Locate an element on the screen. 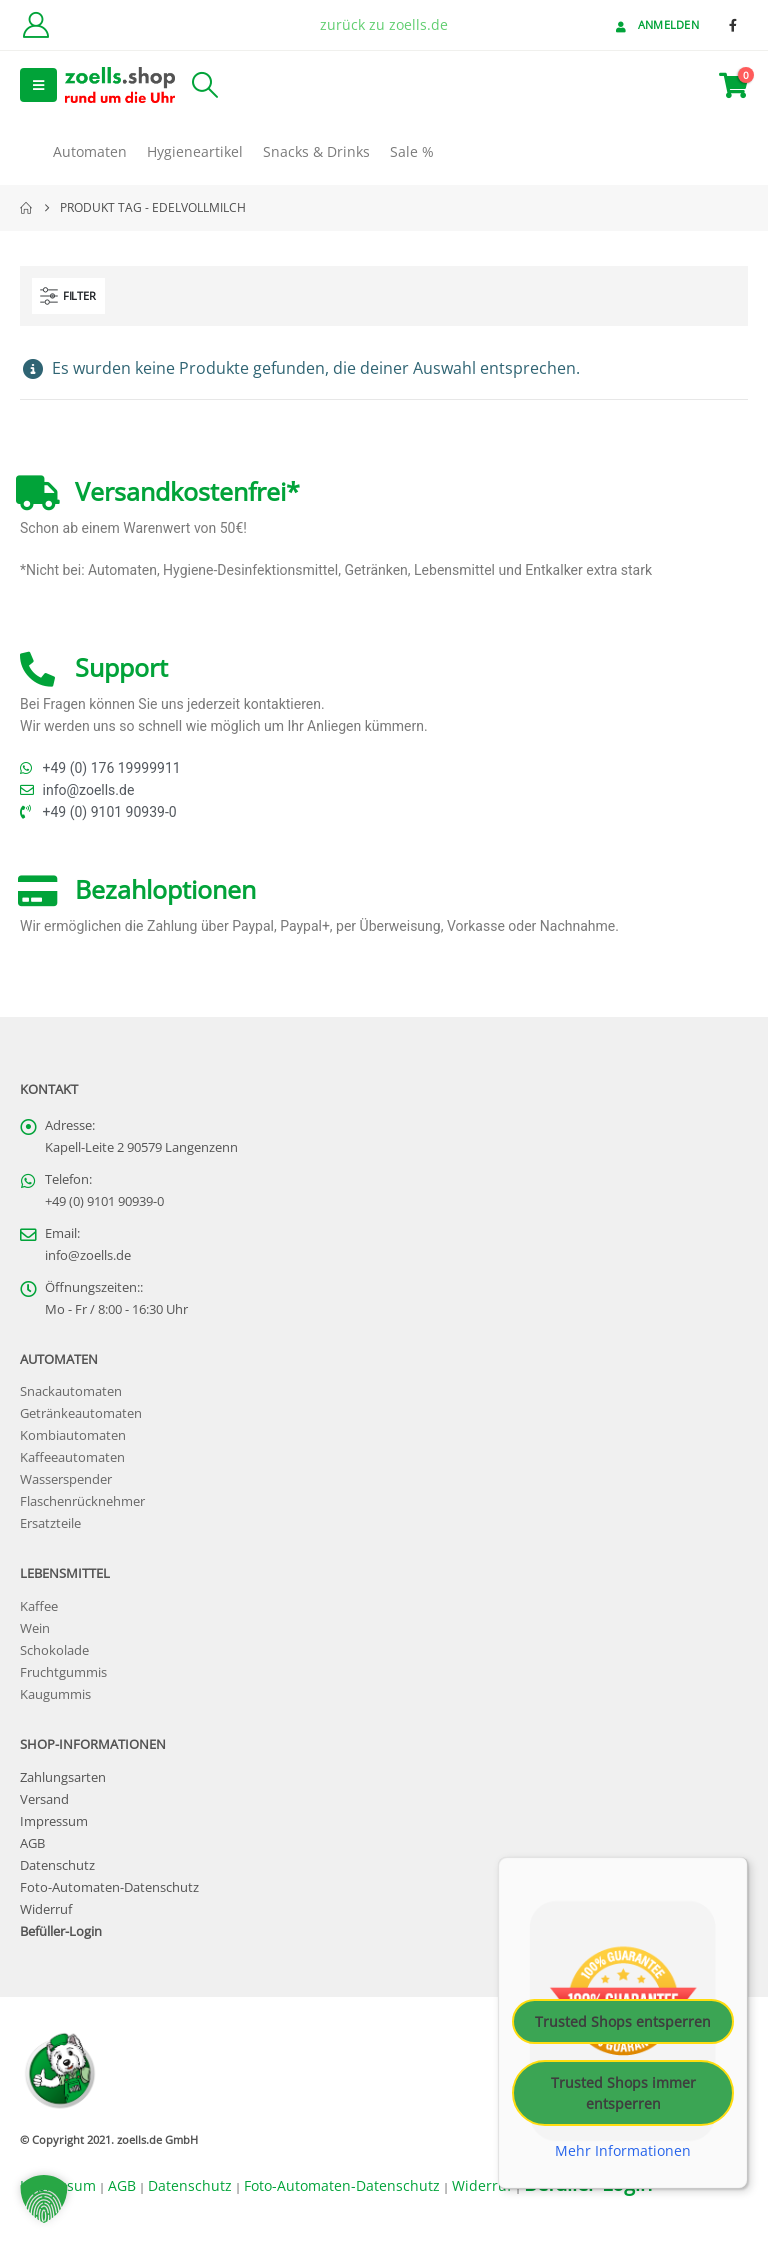 The width and height of the screenshot is (768, 2243). info@zoells.de is located at coordinates (88, 1255).